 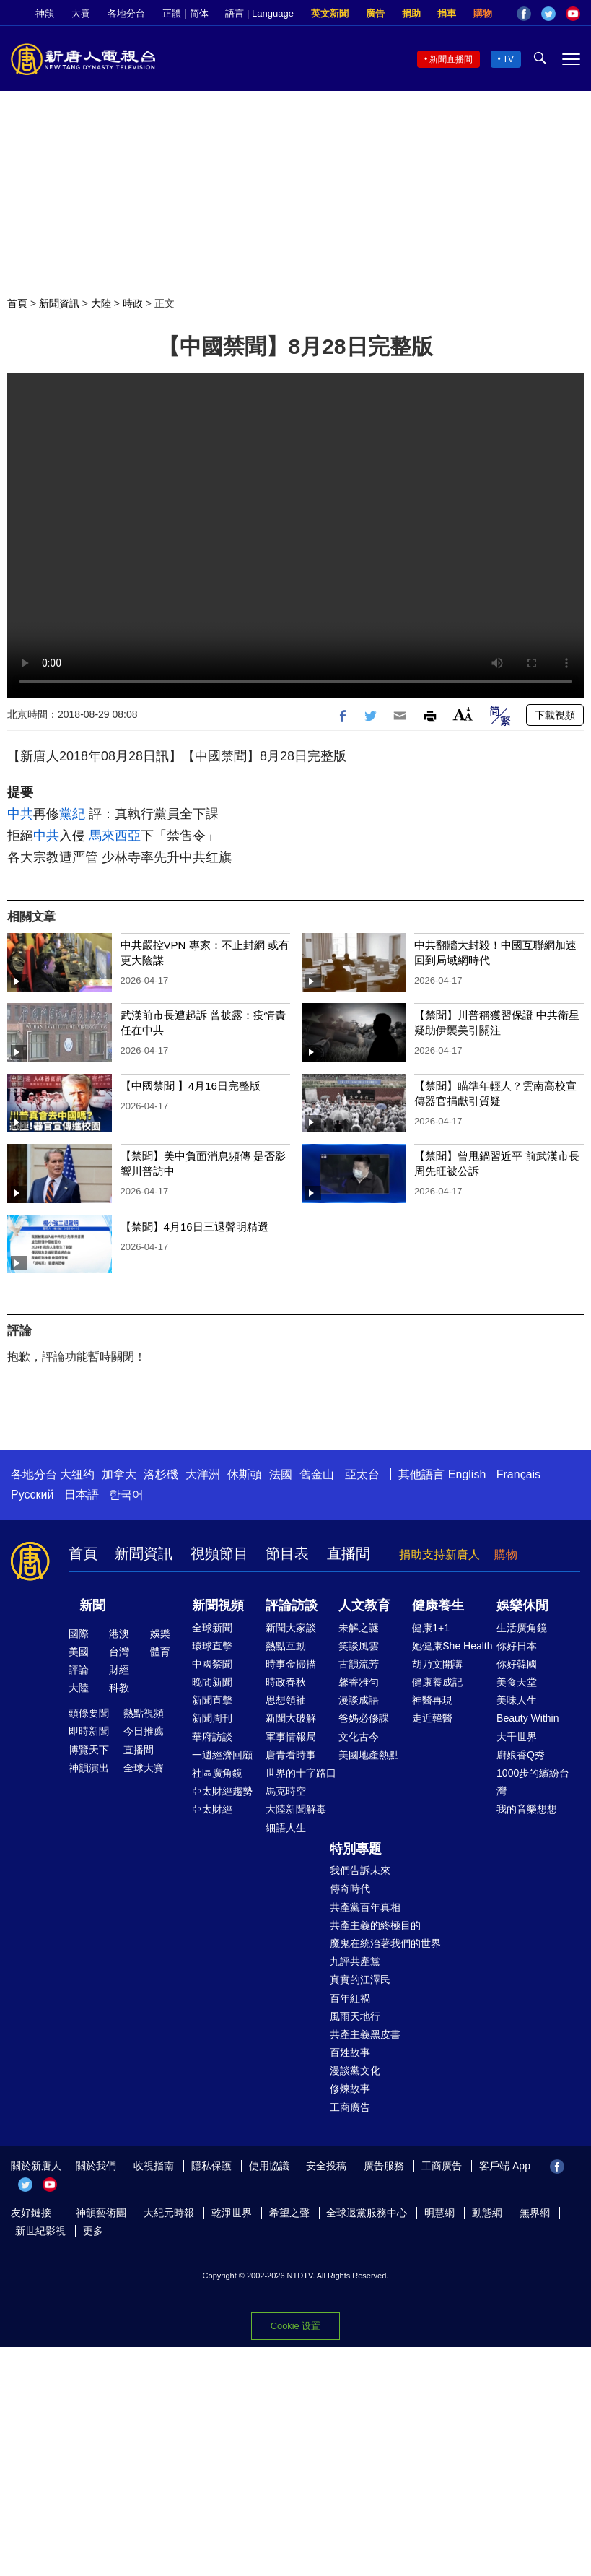 What do you see at coordinates (212, 1718) in the screenshot?
I see `新聞周刊` at bounding box center [212, 1718].